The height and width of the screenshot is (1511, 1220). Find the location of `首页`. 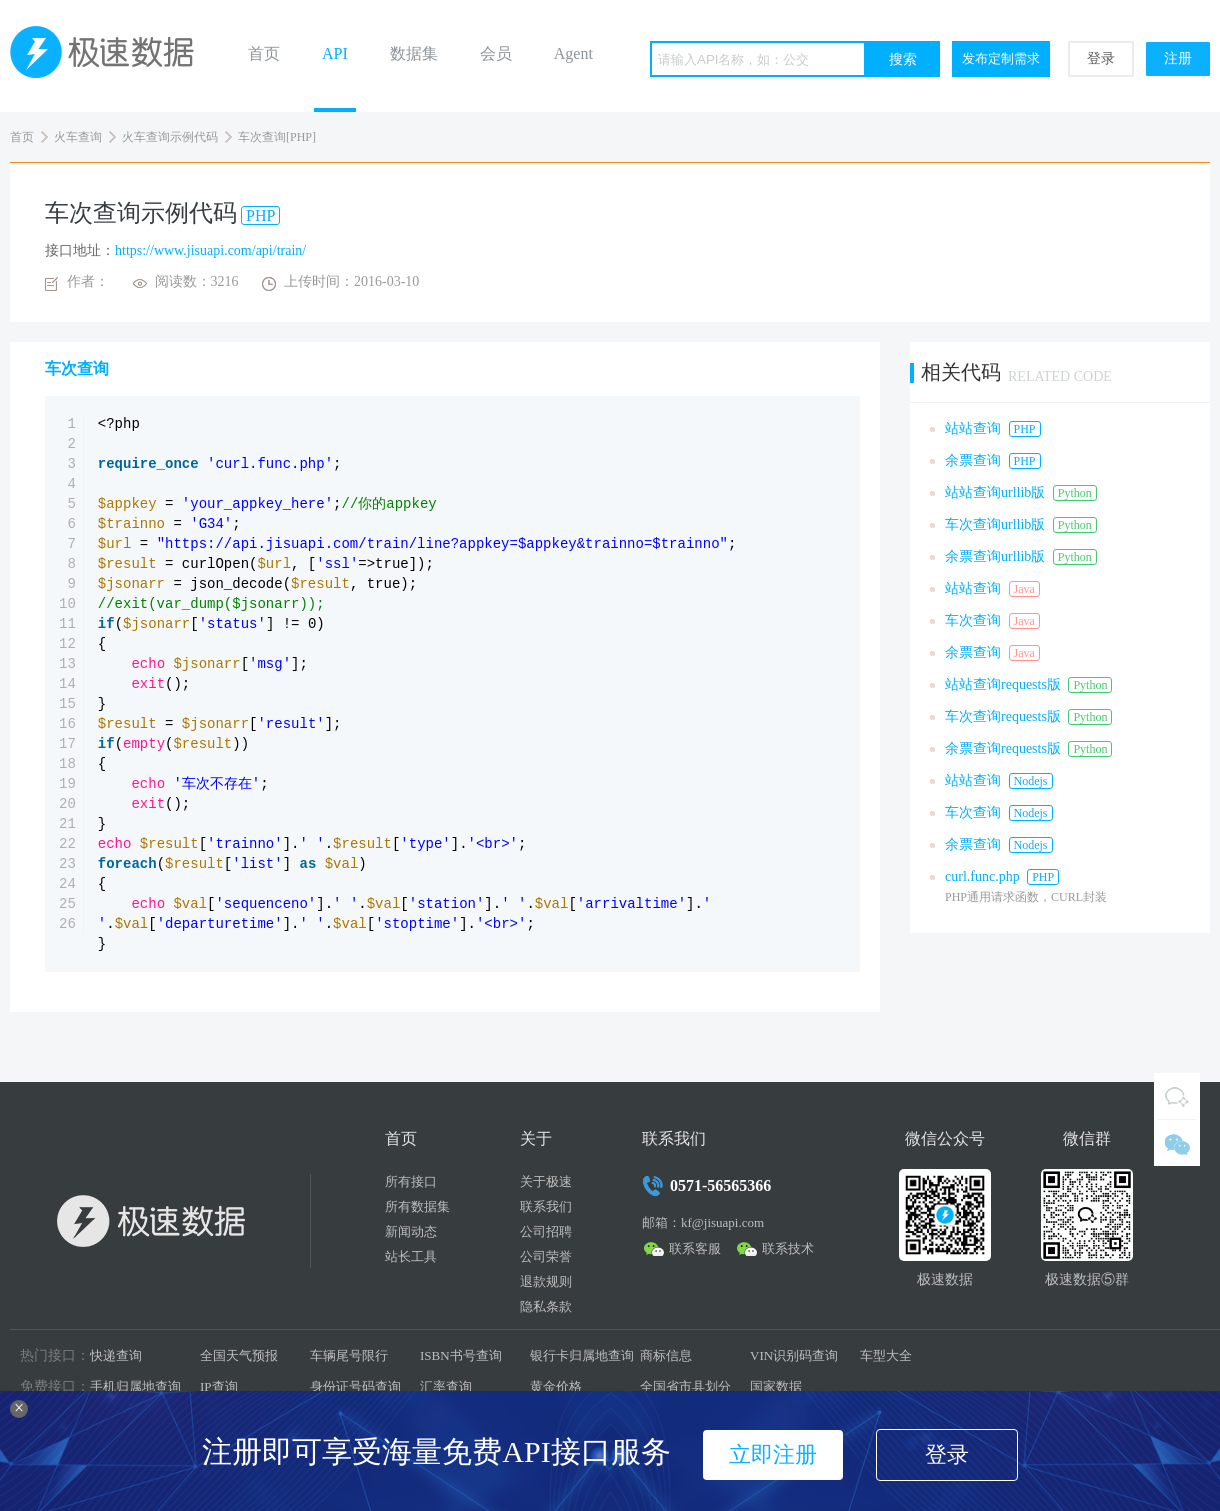

首页 is located at coordinates (264, 53).